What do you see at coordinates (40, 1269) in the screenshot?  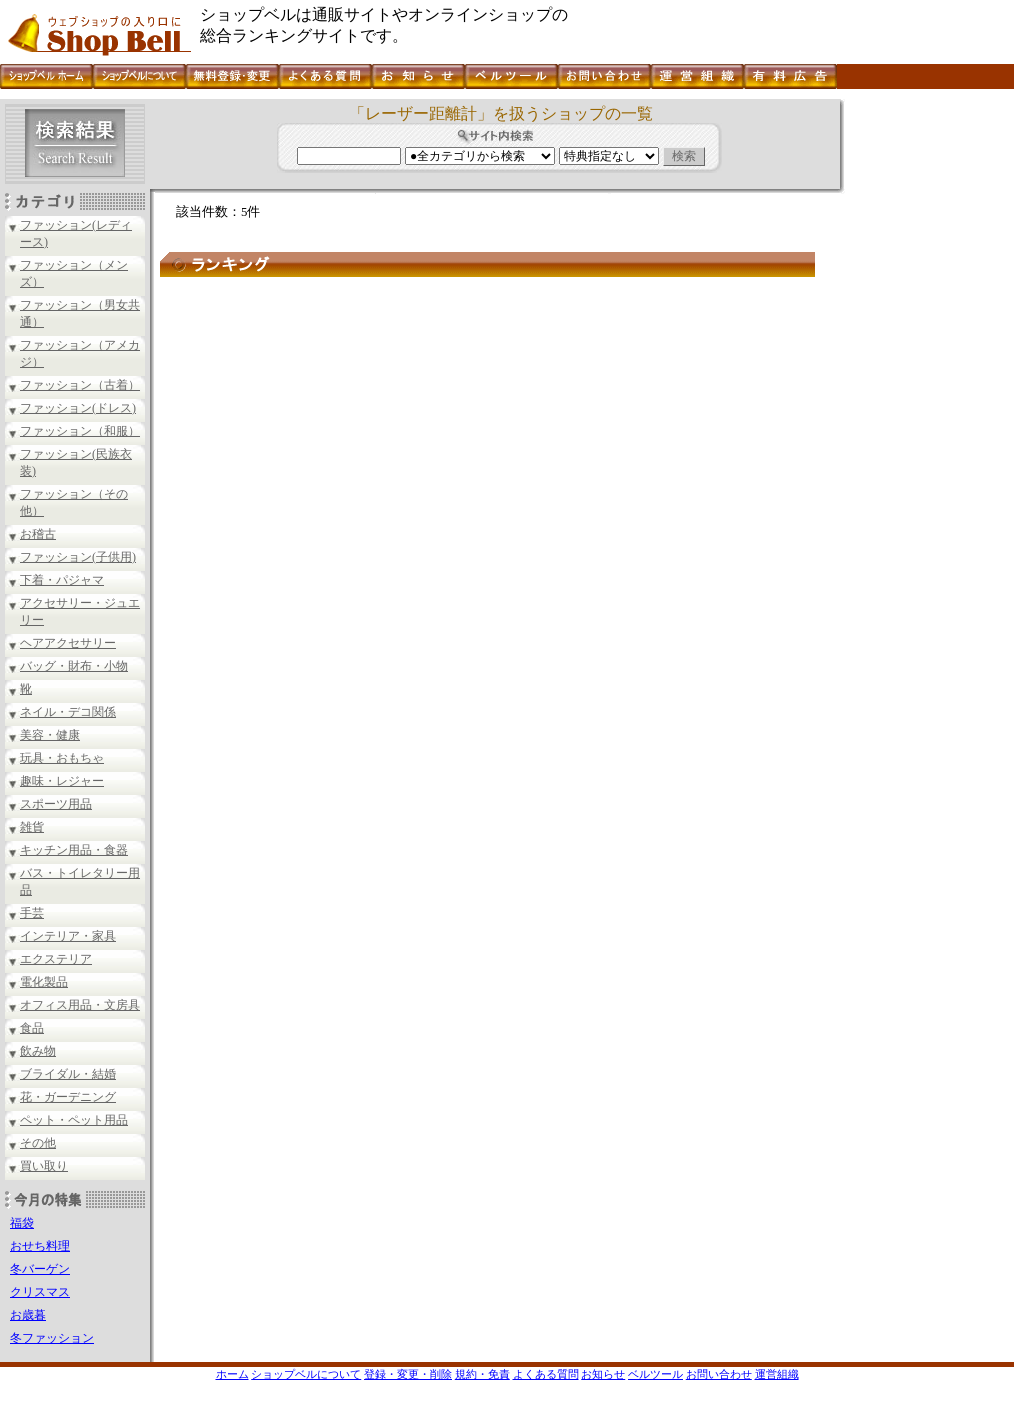 I see `冬バーゲン` at bounding box center [40, 1269].